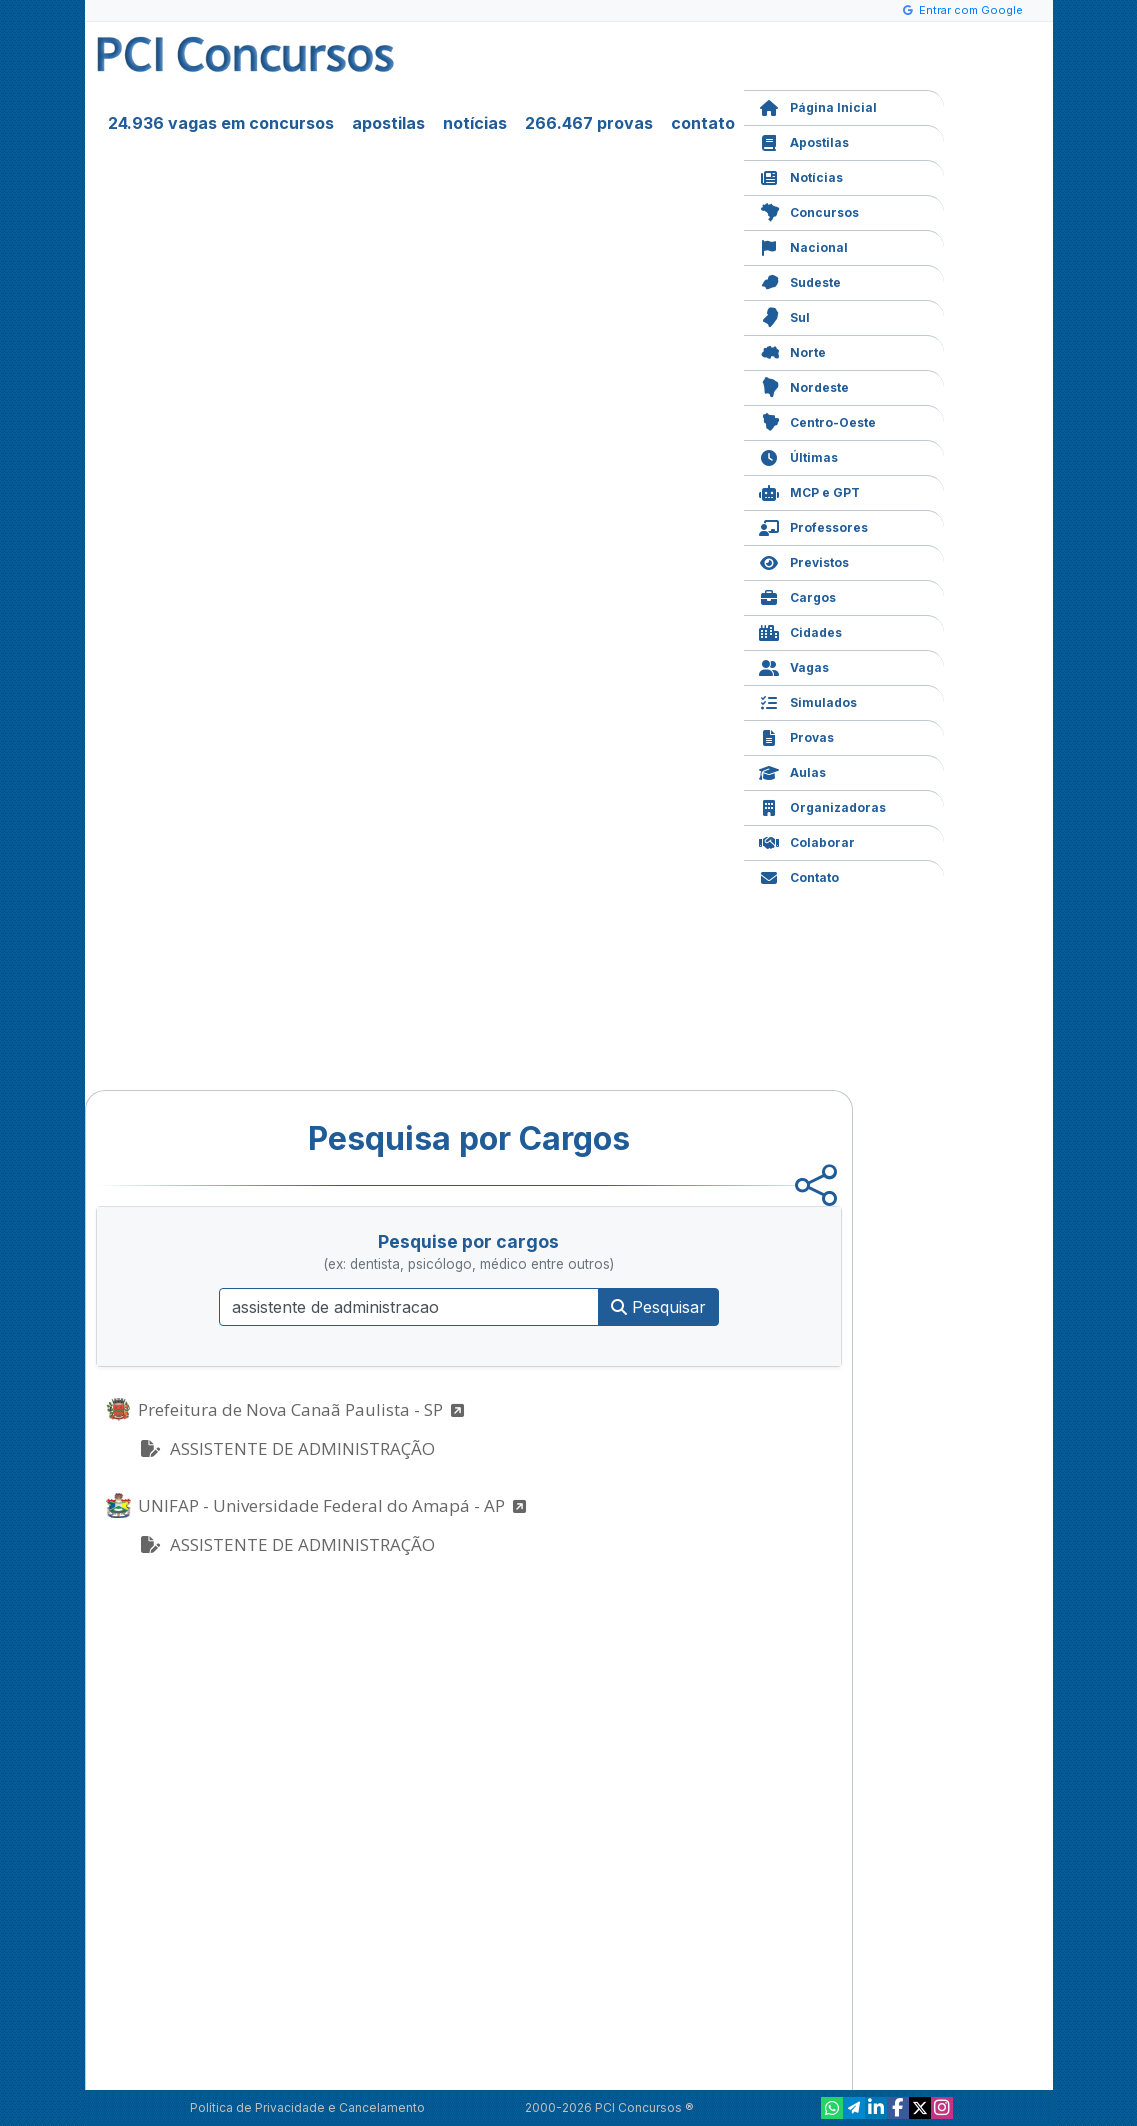  Describe the element at coordinates (800, 280) in the screenshot. I see `Sudeste` at that location.